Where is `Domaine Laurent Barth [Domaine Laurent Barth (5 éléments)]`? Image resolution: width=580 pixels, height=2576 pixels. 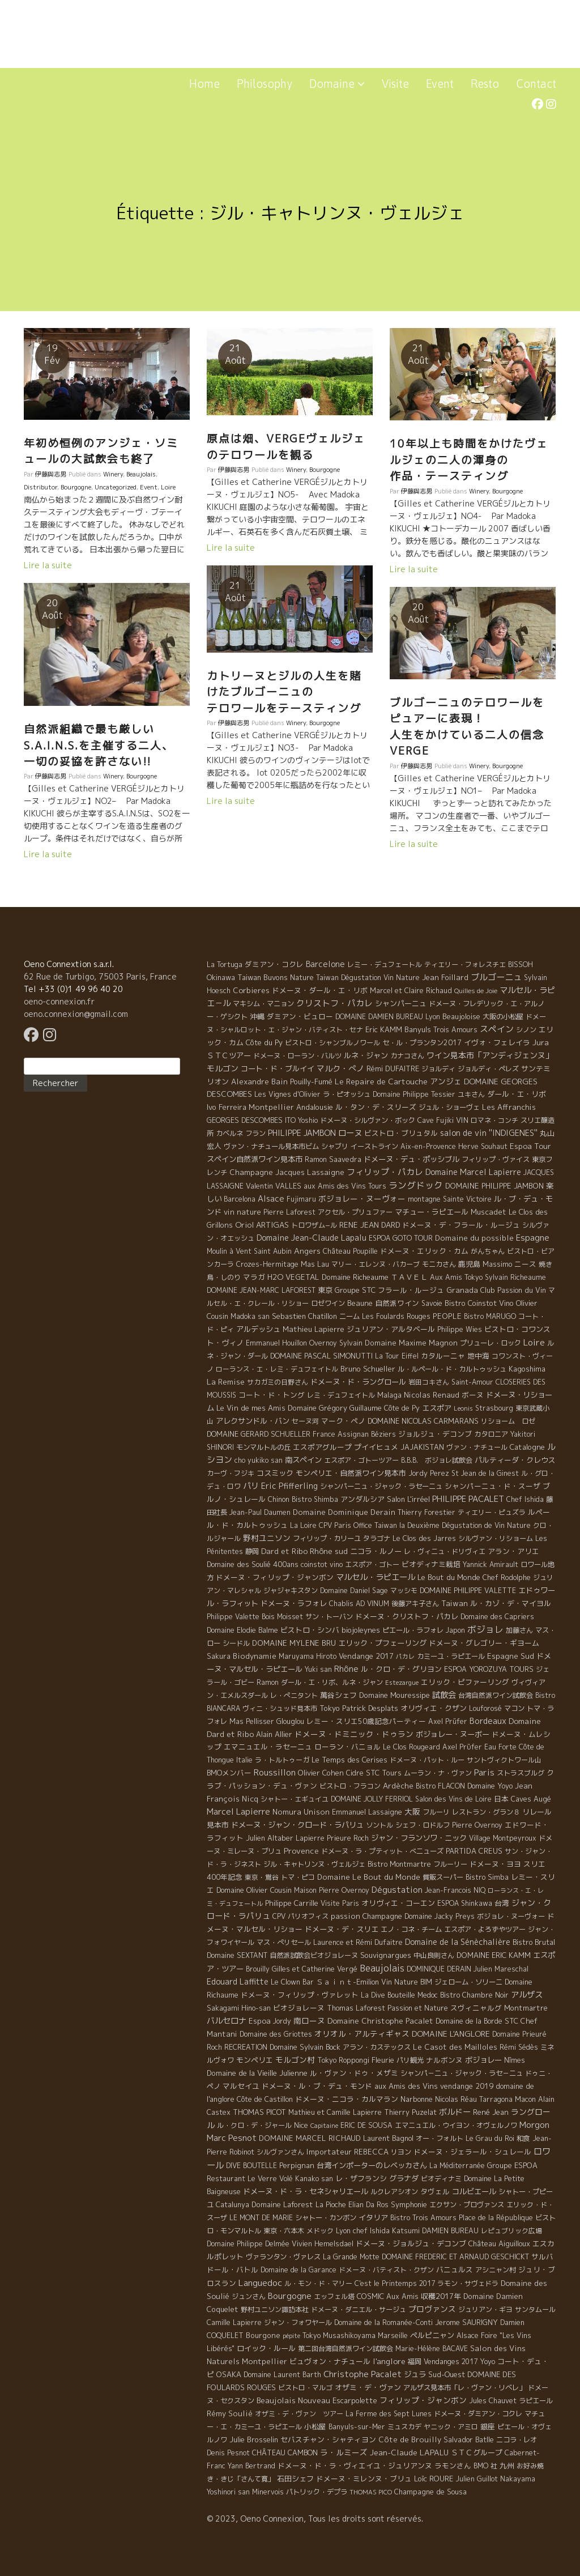
Domaine Laurent Barth [Domaine Laurent Barth (5 éléments)] is located at coordinates (282, 2374).